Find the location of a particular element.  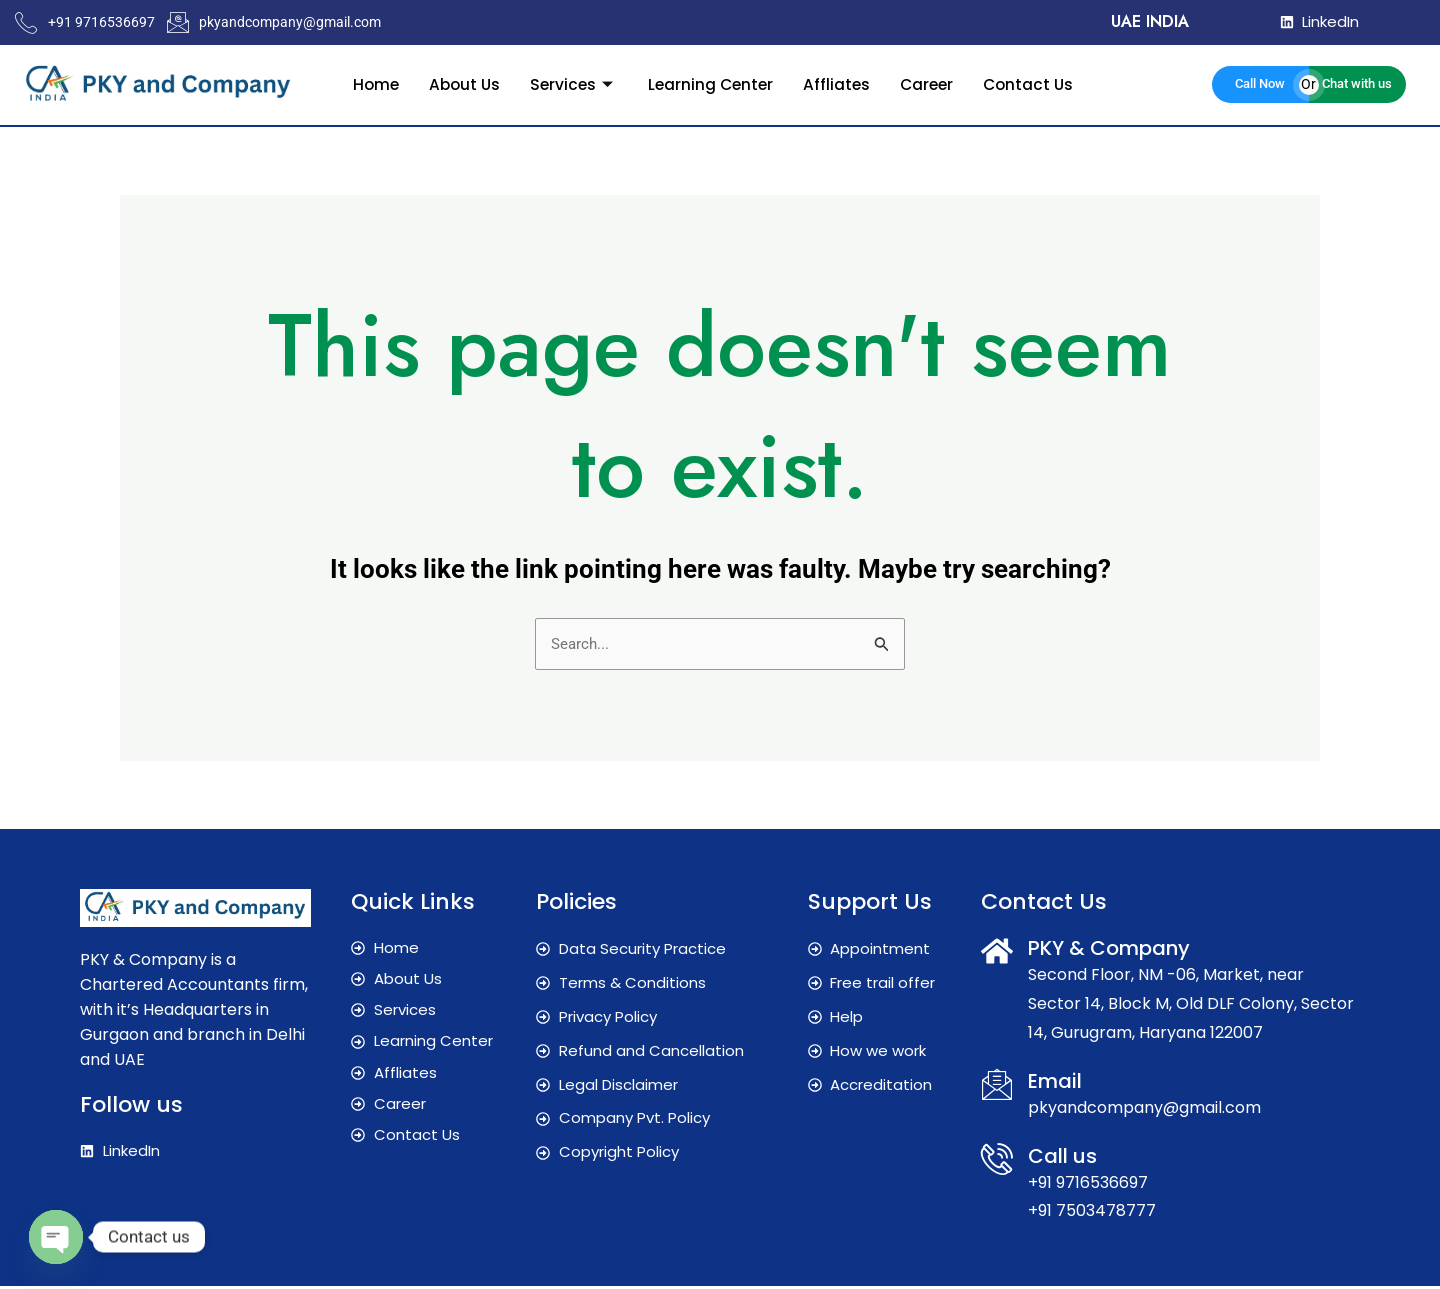

Services is located at coordinates (571, 83).